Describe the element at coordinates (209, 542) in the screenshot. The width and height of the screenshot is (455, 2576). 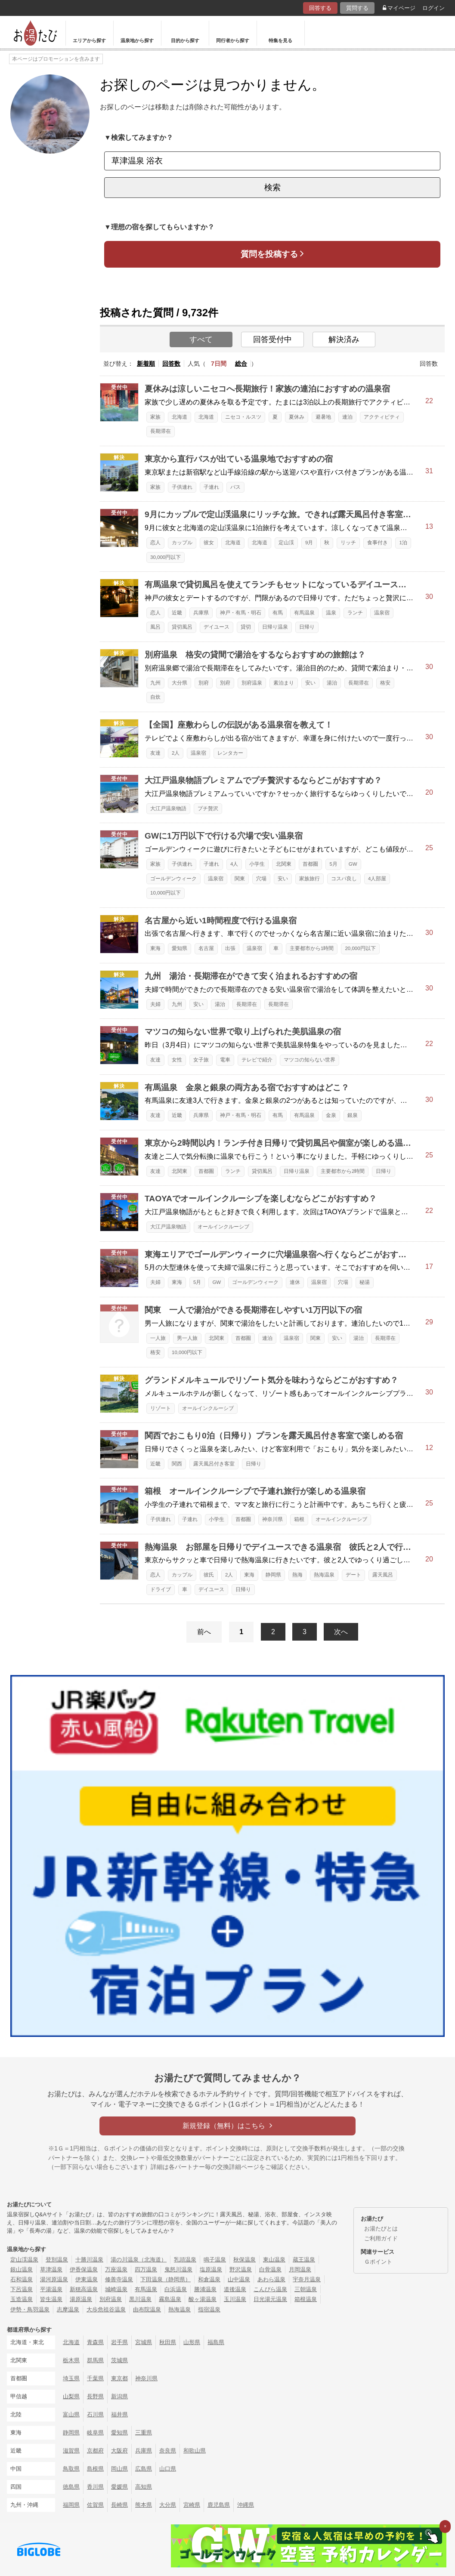
I see `彼女` at that location.